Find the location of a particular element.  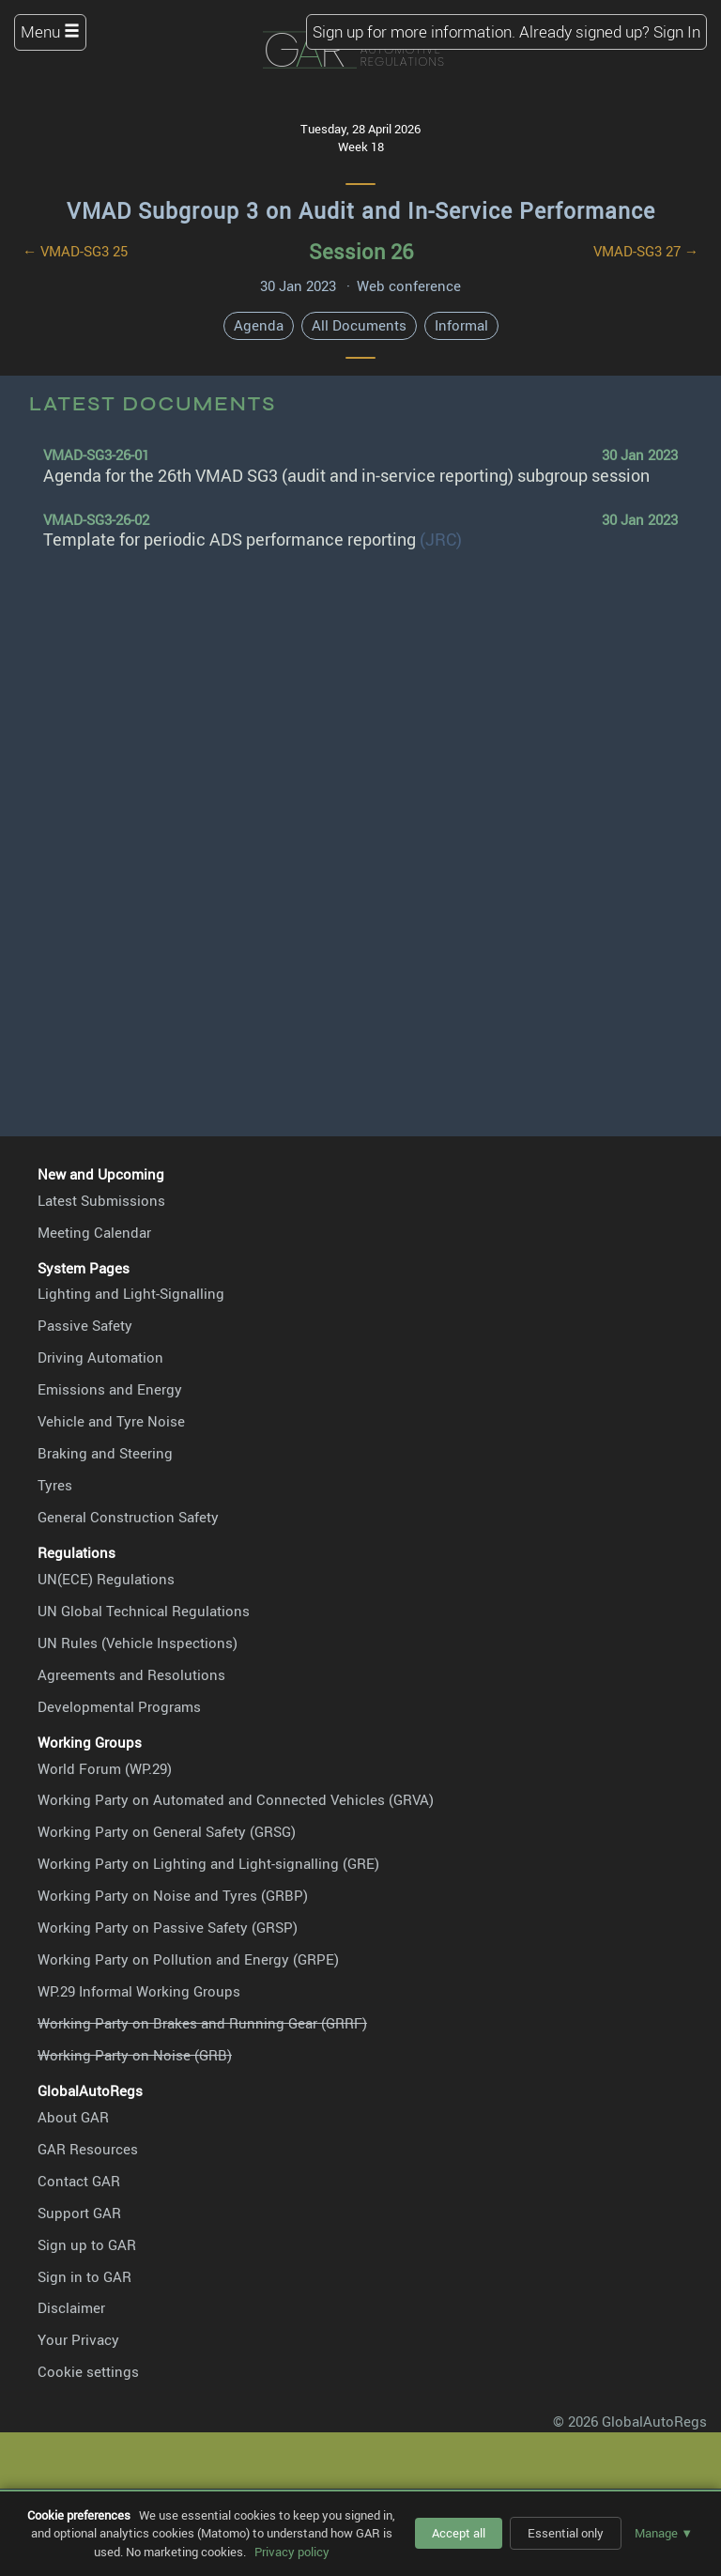

Sign in to GAR is located at coordinates (84, 2276).